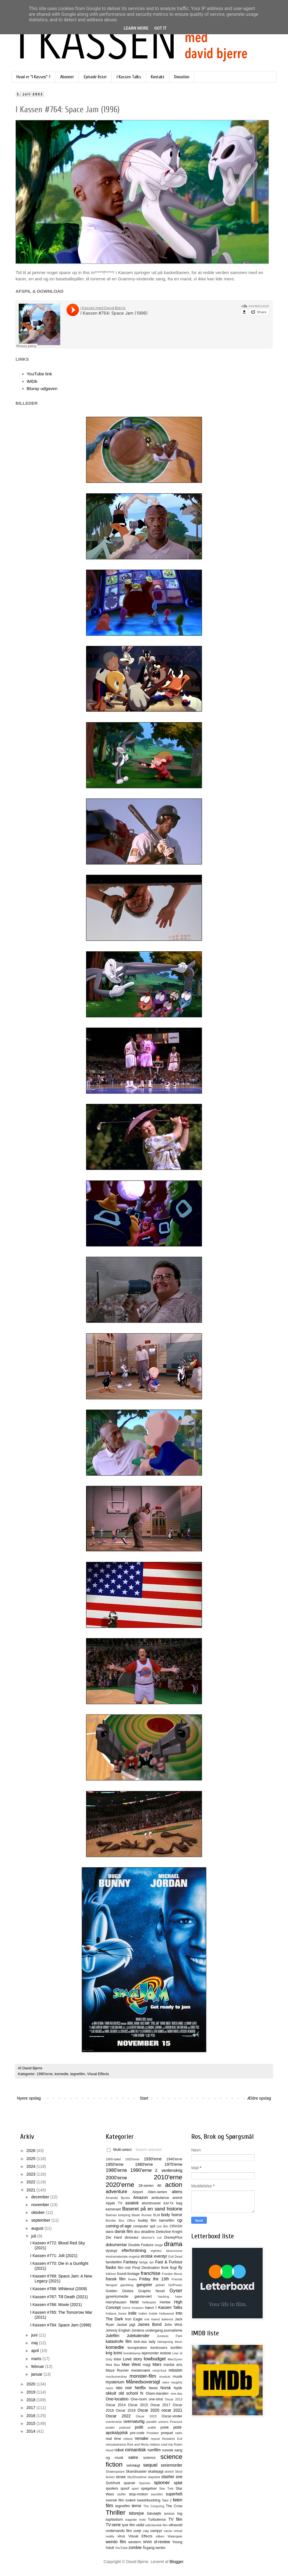 Image resolution: width=288 pixels, height=2576 pixels. What do you see at coordinates (157, 2520) in the screenshot?
I see `Turbulence` at bounding box center [157, 2520].